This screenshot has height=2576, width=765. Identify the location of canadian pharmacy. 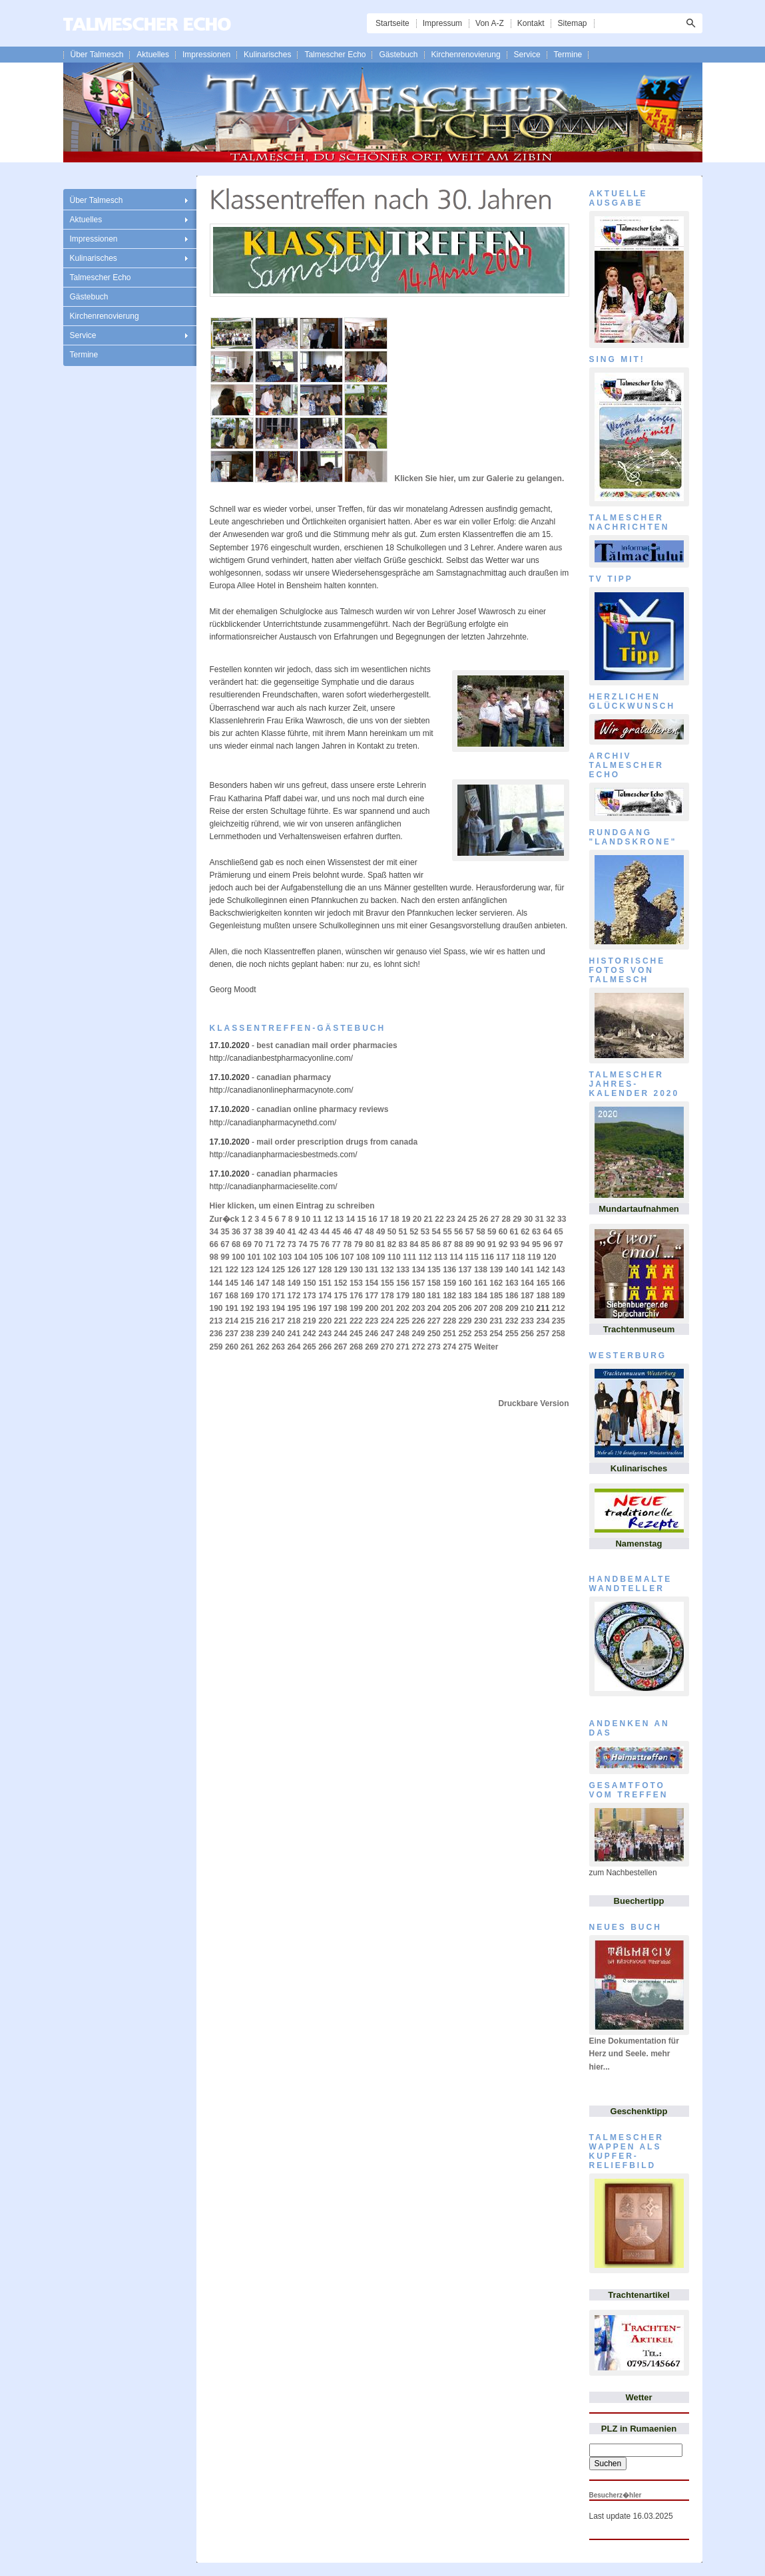
(293, 1077).